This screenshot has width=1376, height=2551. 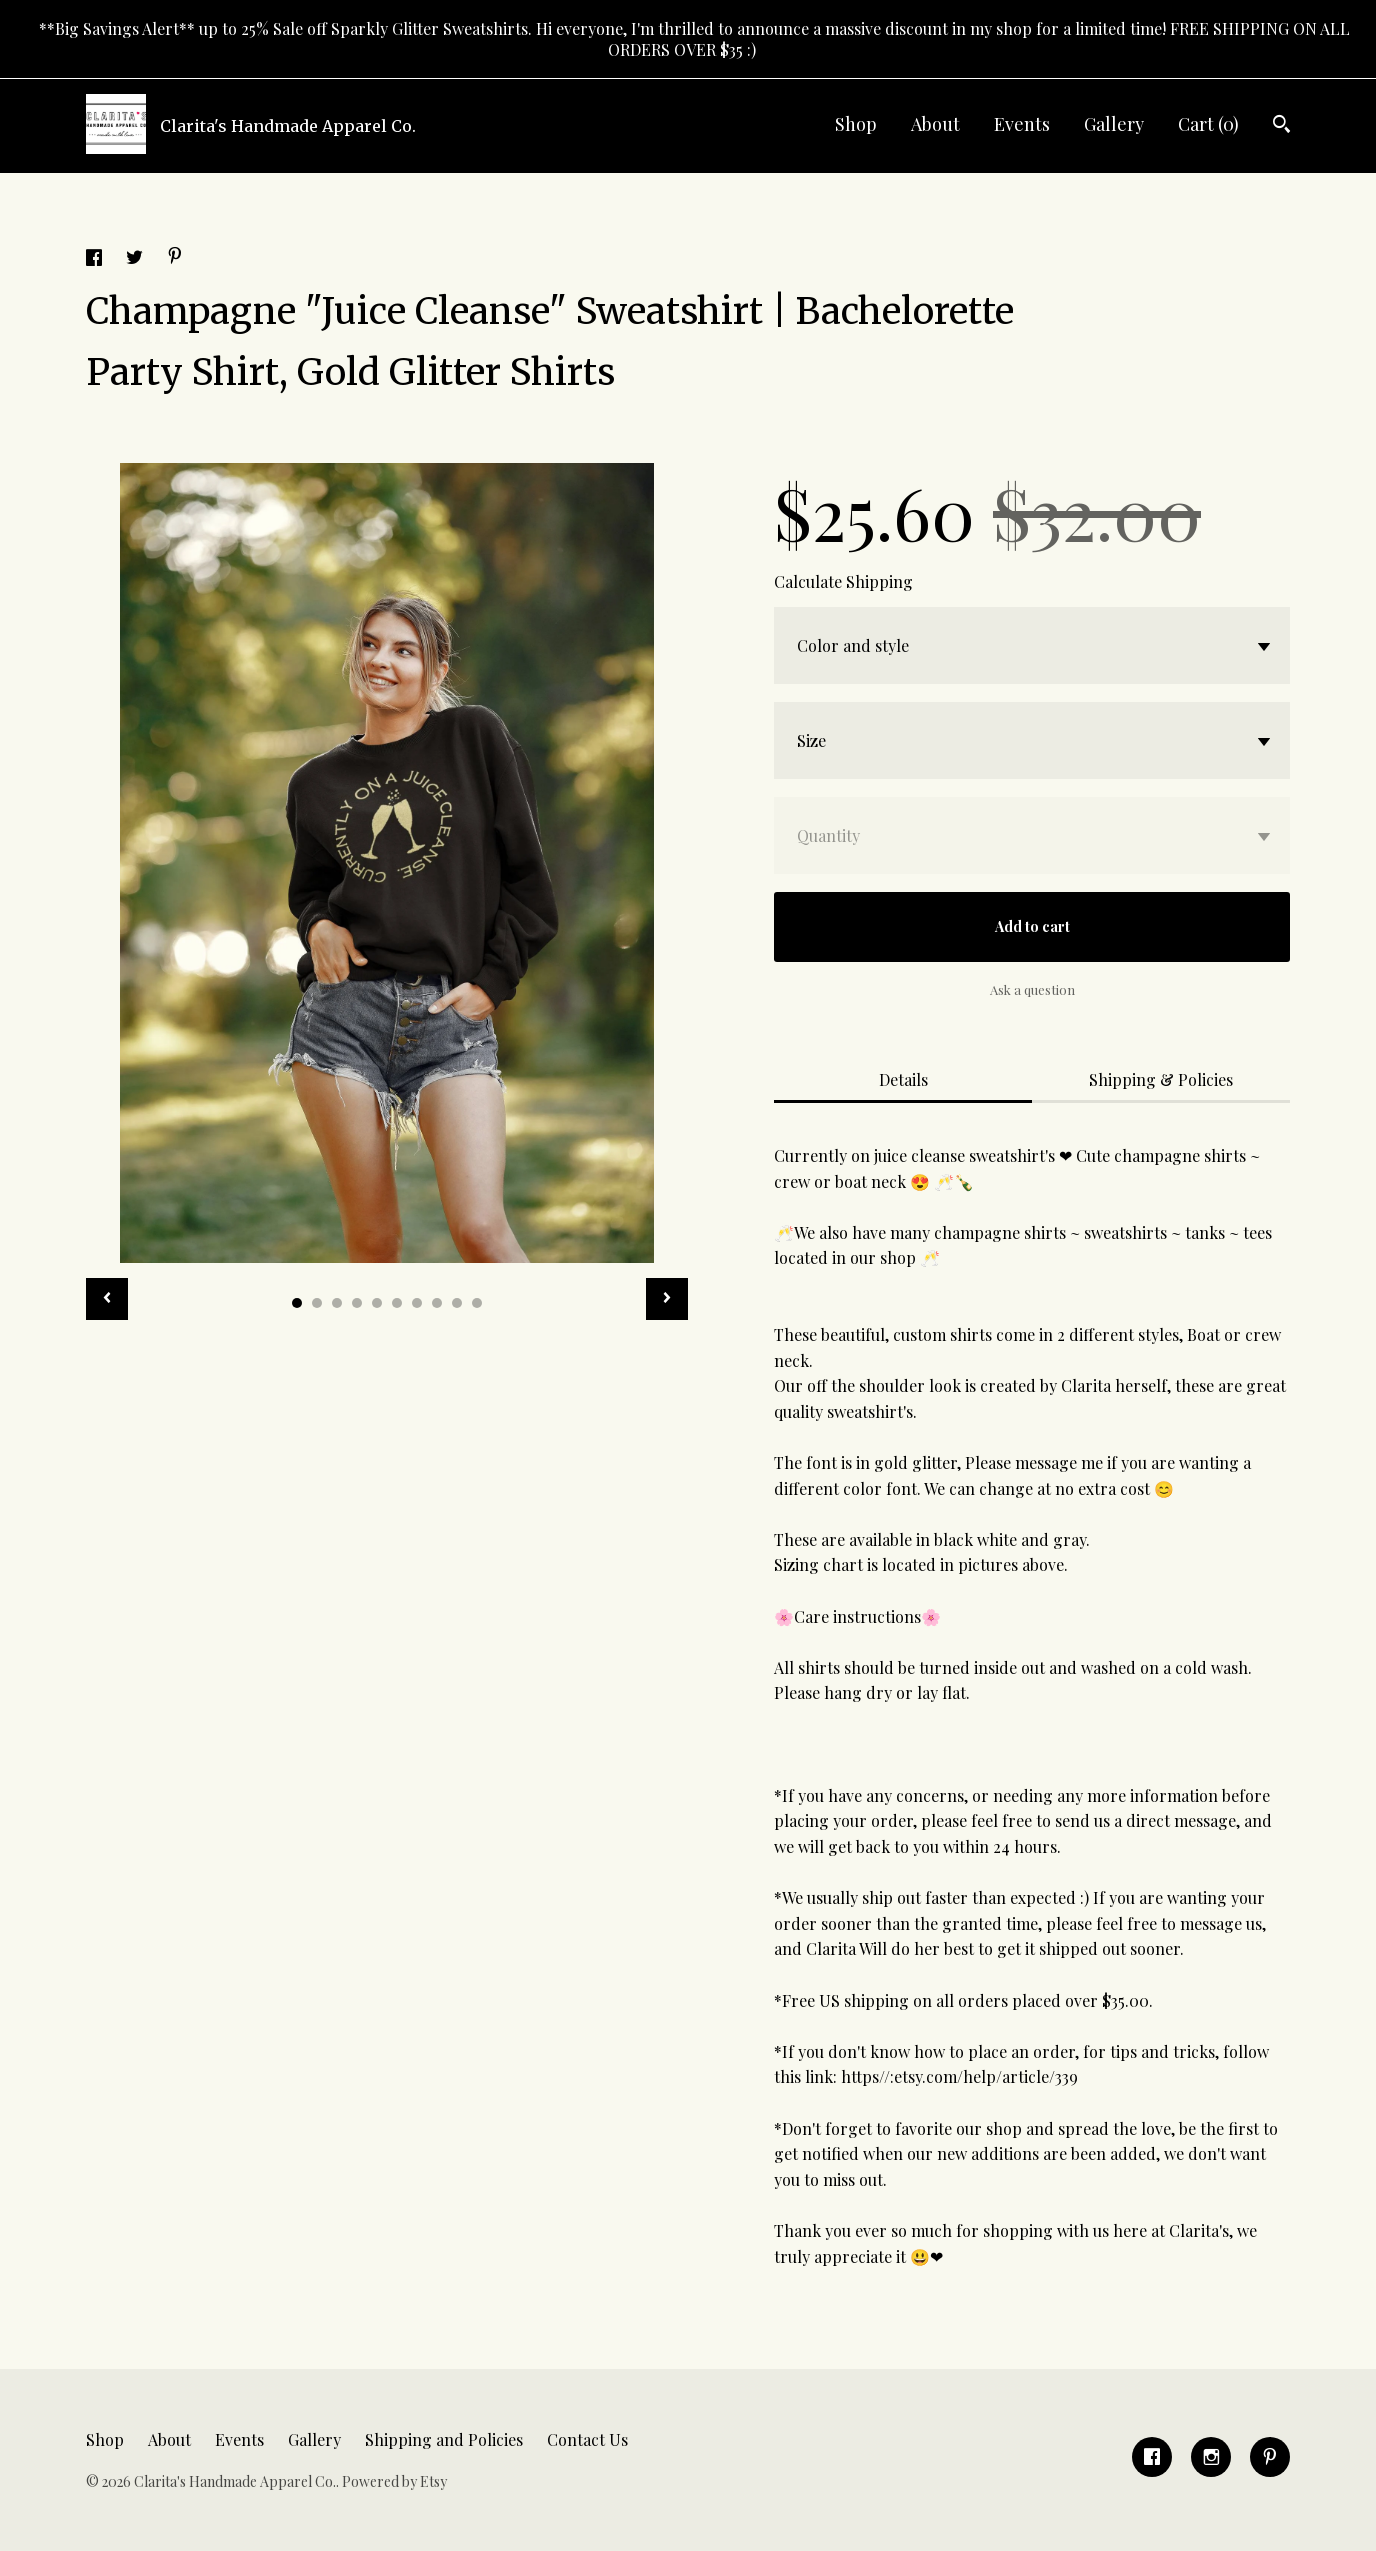 I want to click on Shipping & Policies, so click(x=1161, y=1079).